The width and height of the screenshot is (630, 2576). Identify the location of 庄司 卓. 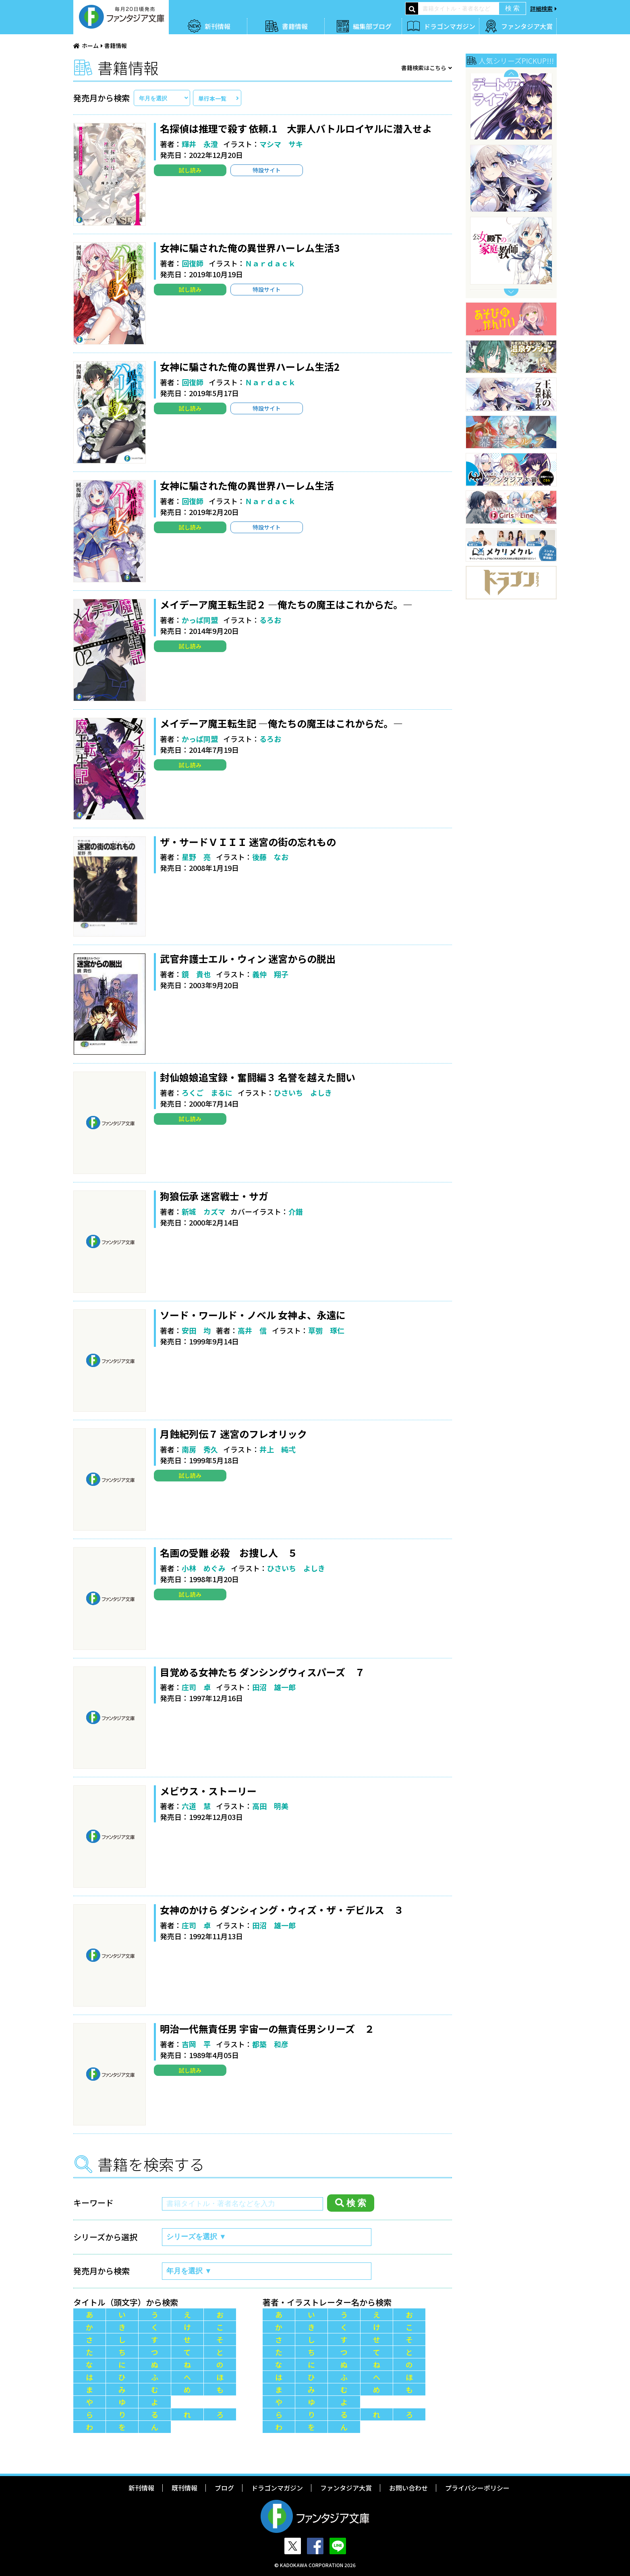
(196, 1687).